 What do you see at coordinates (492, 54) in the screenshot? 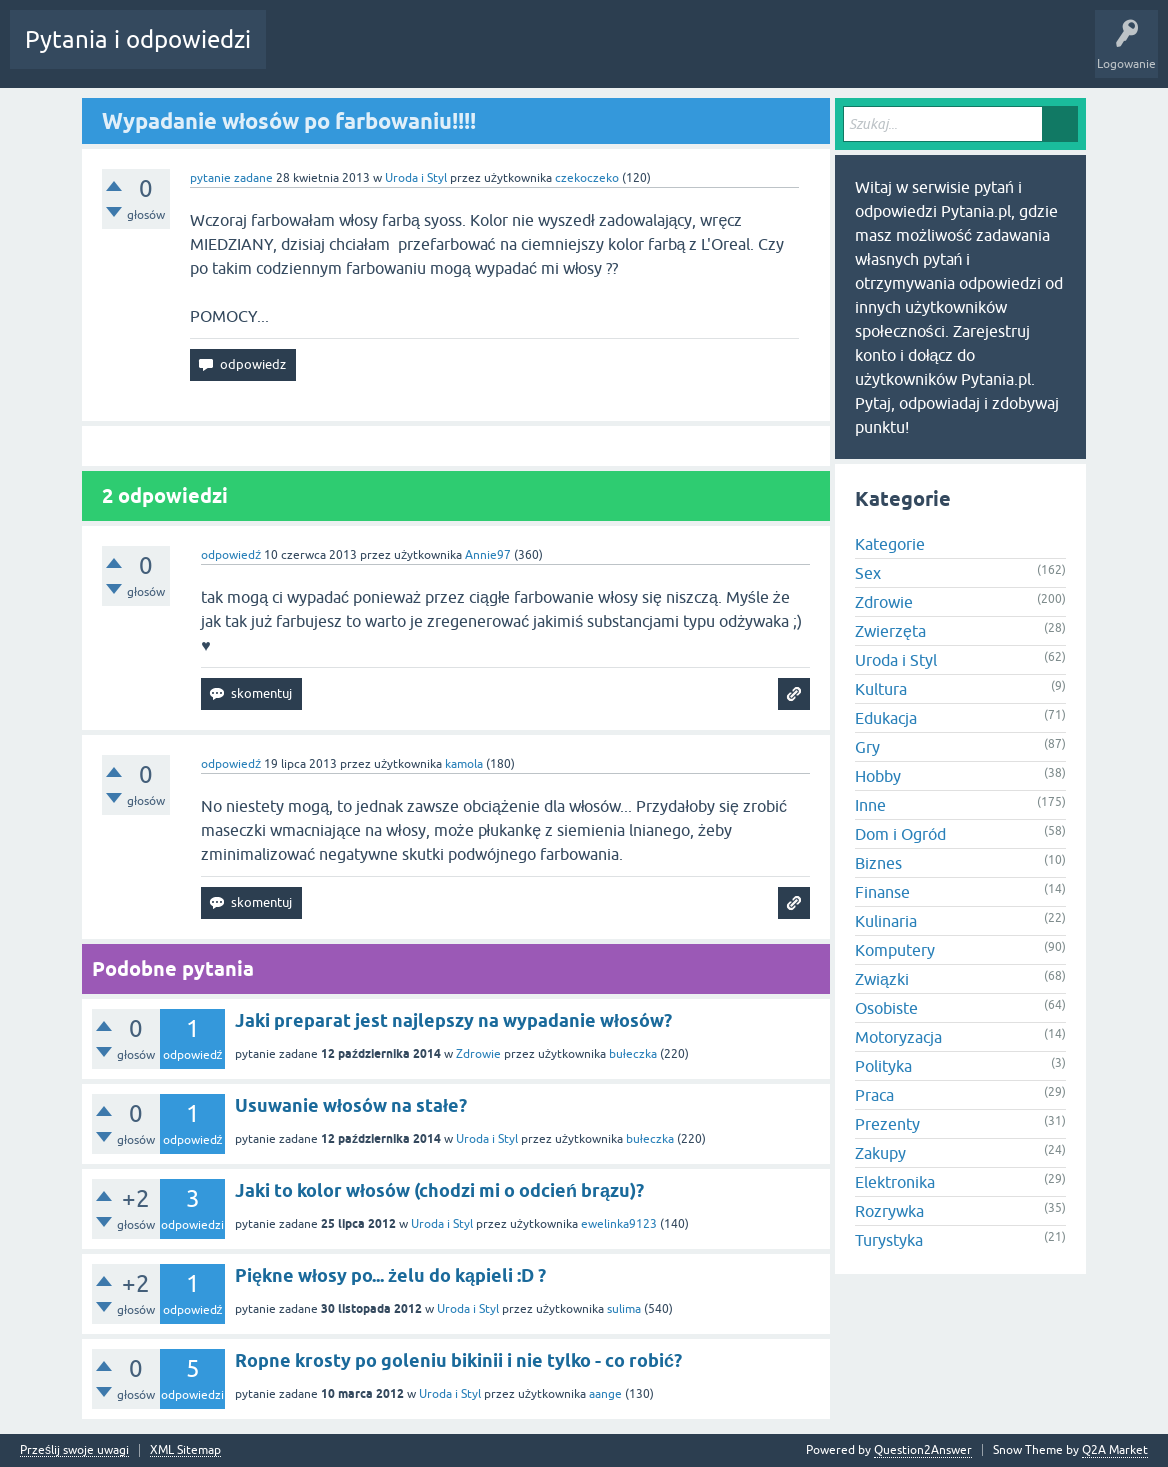
I see `Użytkownicy` at bounding box center [492, 54].